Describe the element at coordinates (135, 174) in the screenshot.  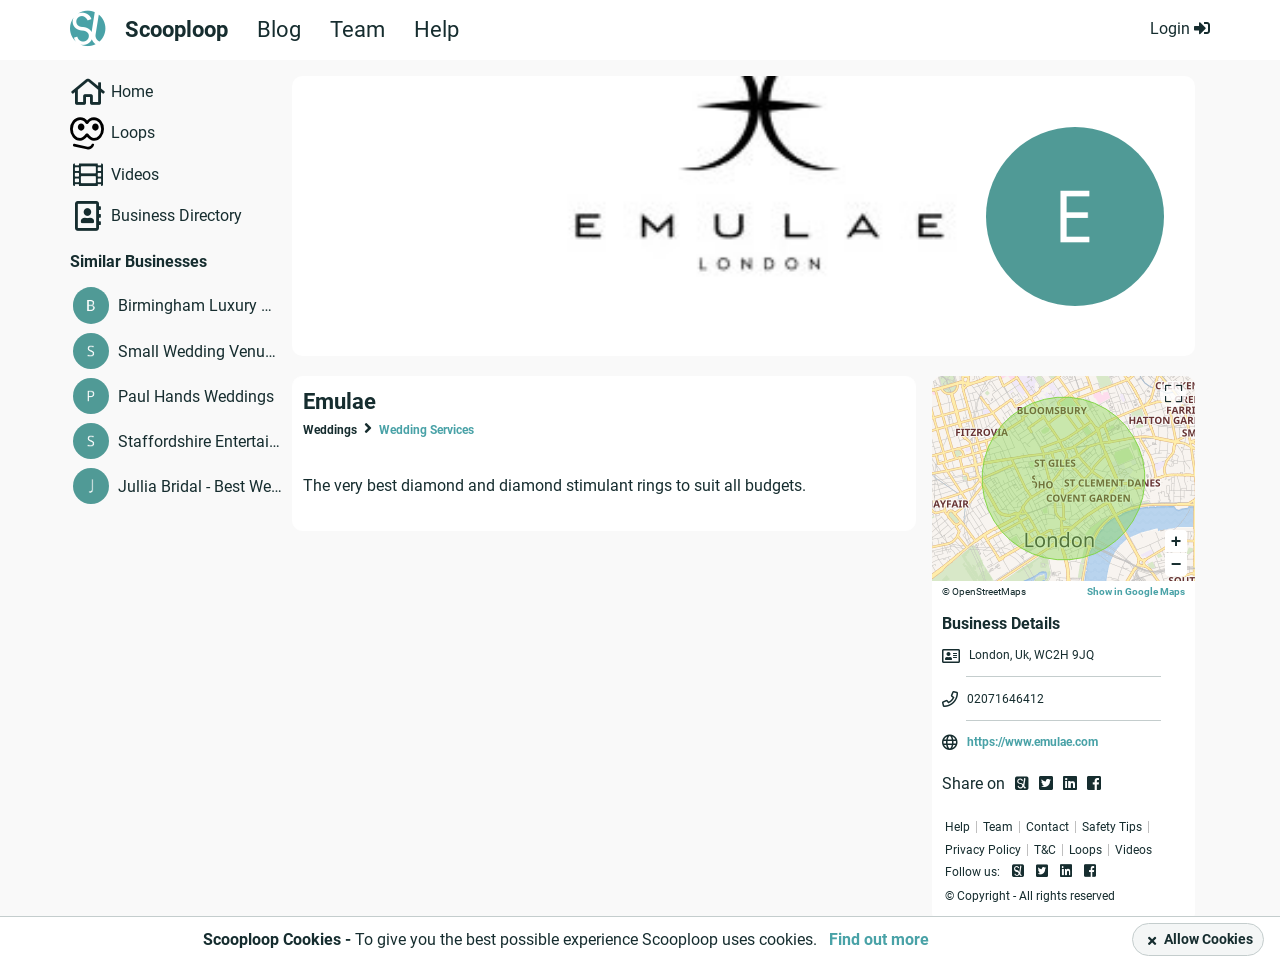
I see `Videos` at that location.